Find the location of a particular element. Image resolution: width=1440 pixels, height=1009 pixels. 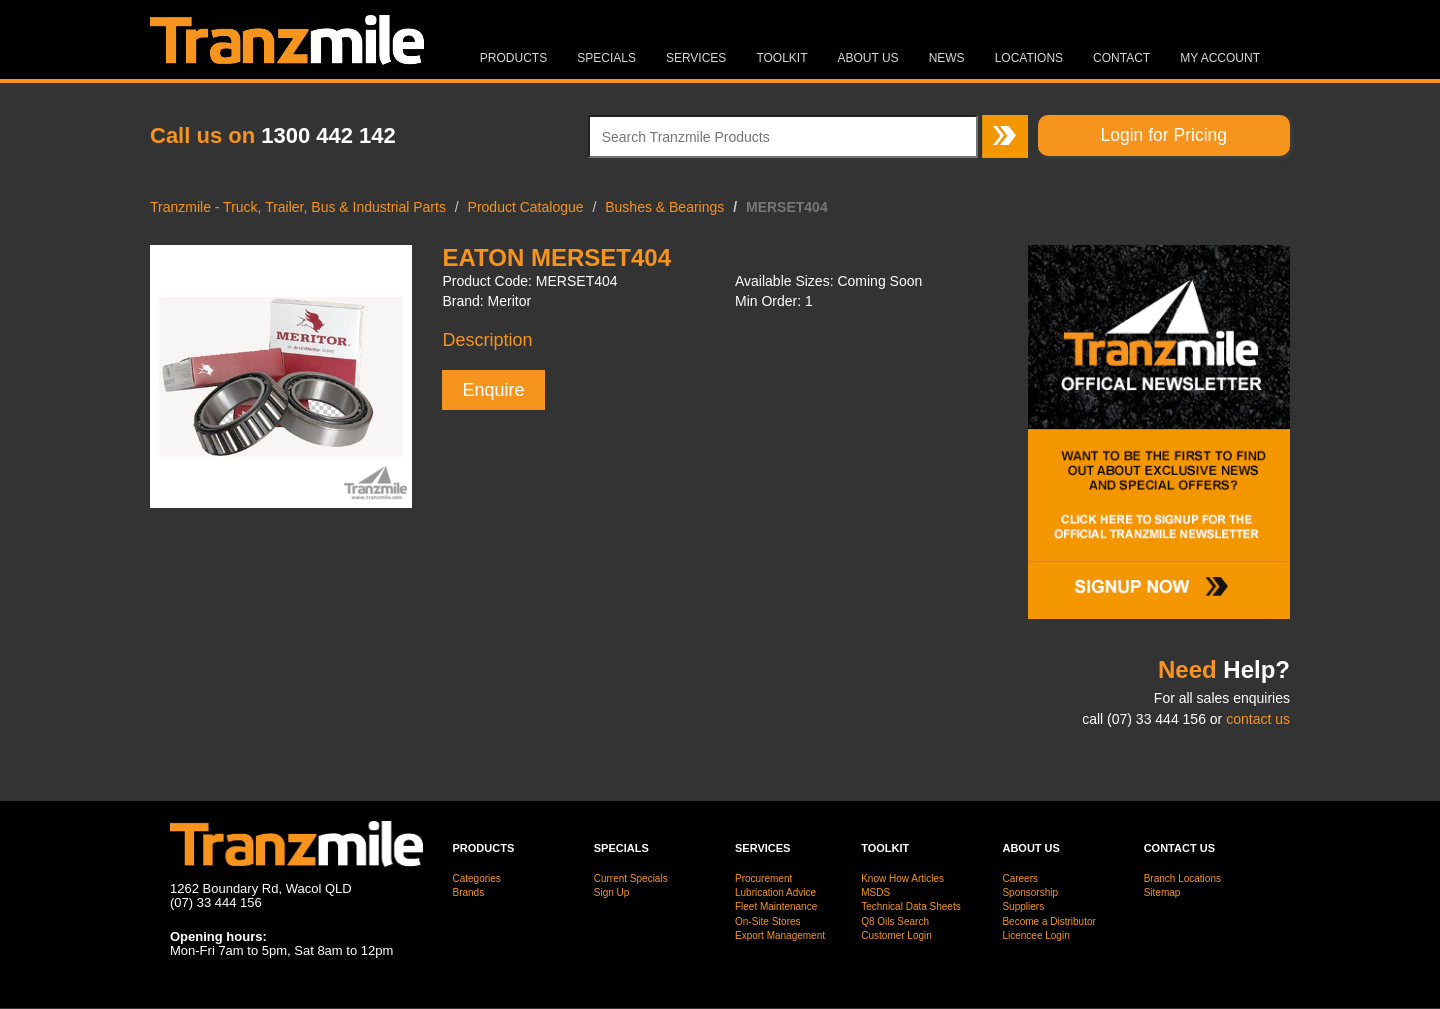

MSDS is located at coordinates (875, 892).